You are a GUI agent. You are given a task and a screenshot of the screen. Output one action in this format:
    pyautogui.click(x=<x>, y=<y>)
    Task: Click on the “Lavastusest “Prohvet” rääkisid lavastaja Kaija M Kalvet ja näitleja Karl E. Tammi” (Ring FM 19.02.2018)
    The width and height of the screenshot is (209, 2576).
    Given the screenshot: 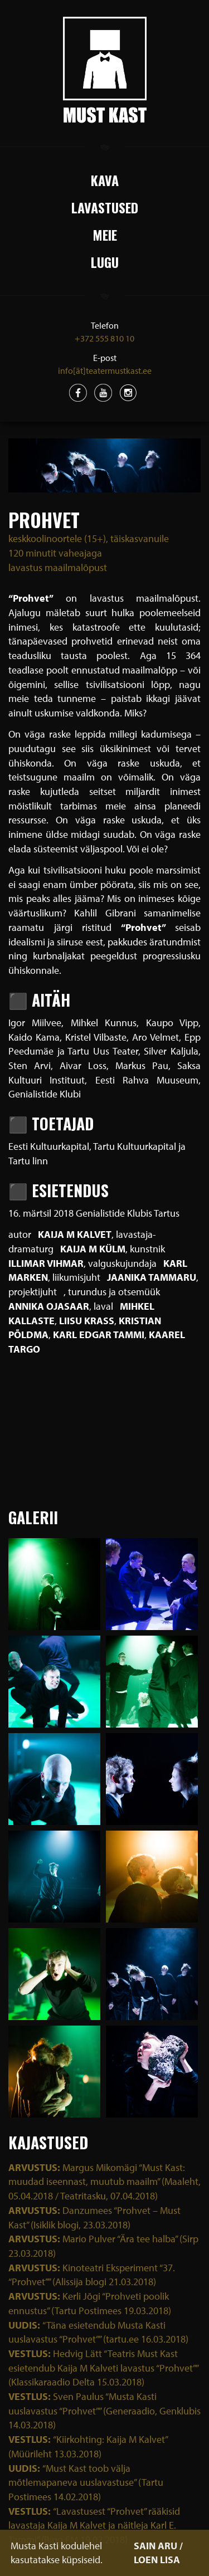 What is the action you would take?
    pyautogui.click(x=94, y=2525)
    